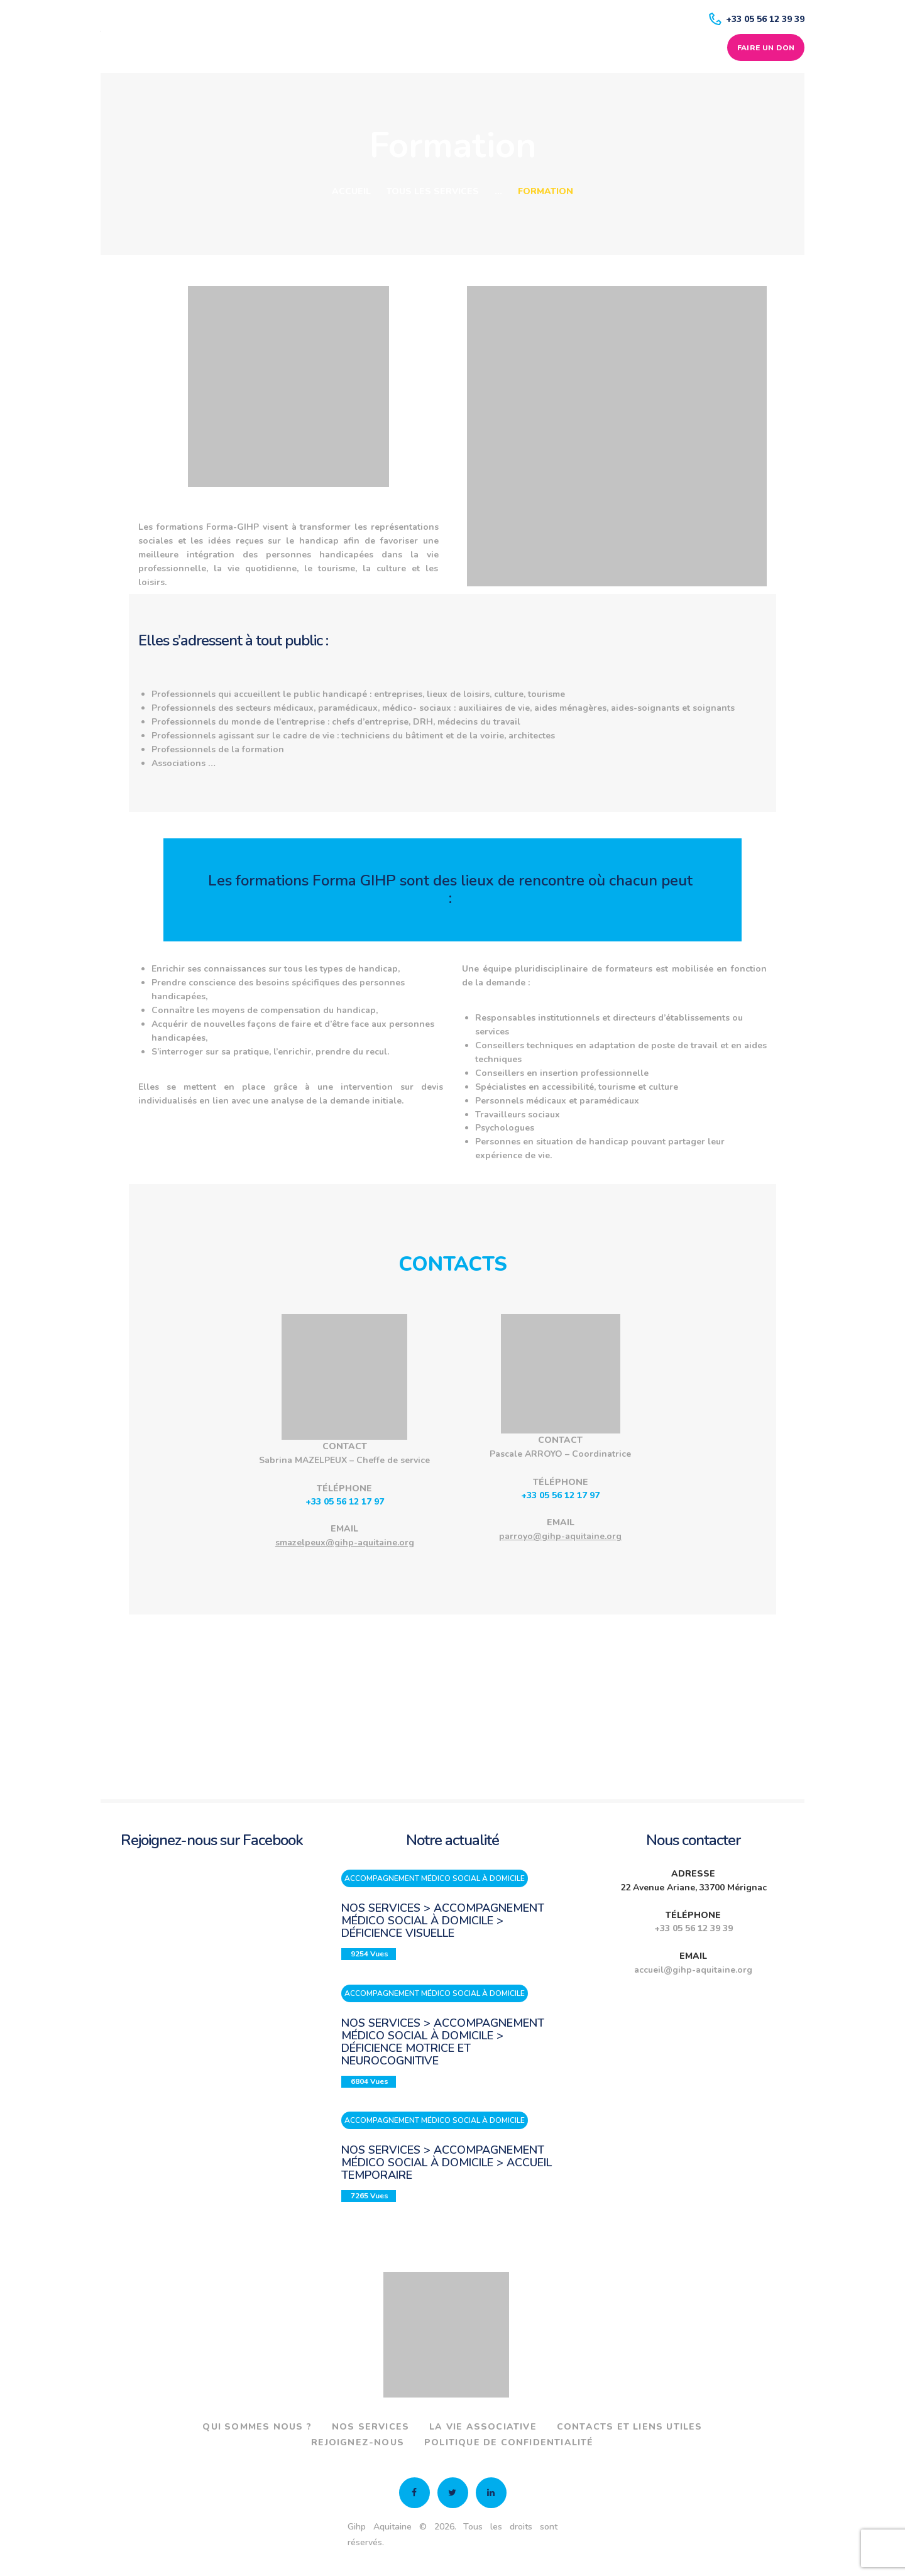 The width and height of the screenshot is (905, 2576). What do you see at coordinates (483, 2425) in the screenshot?
I see `La vie associative` at bounding box center [483, 2425].